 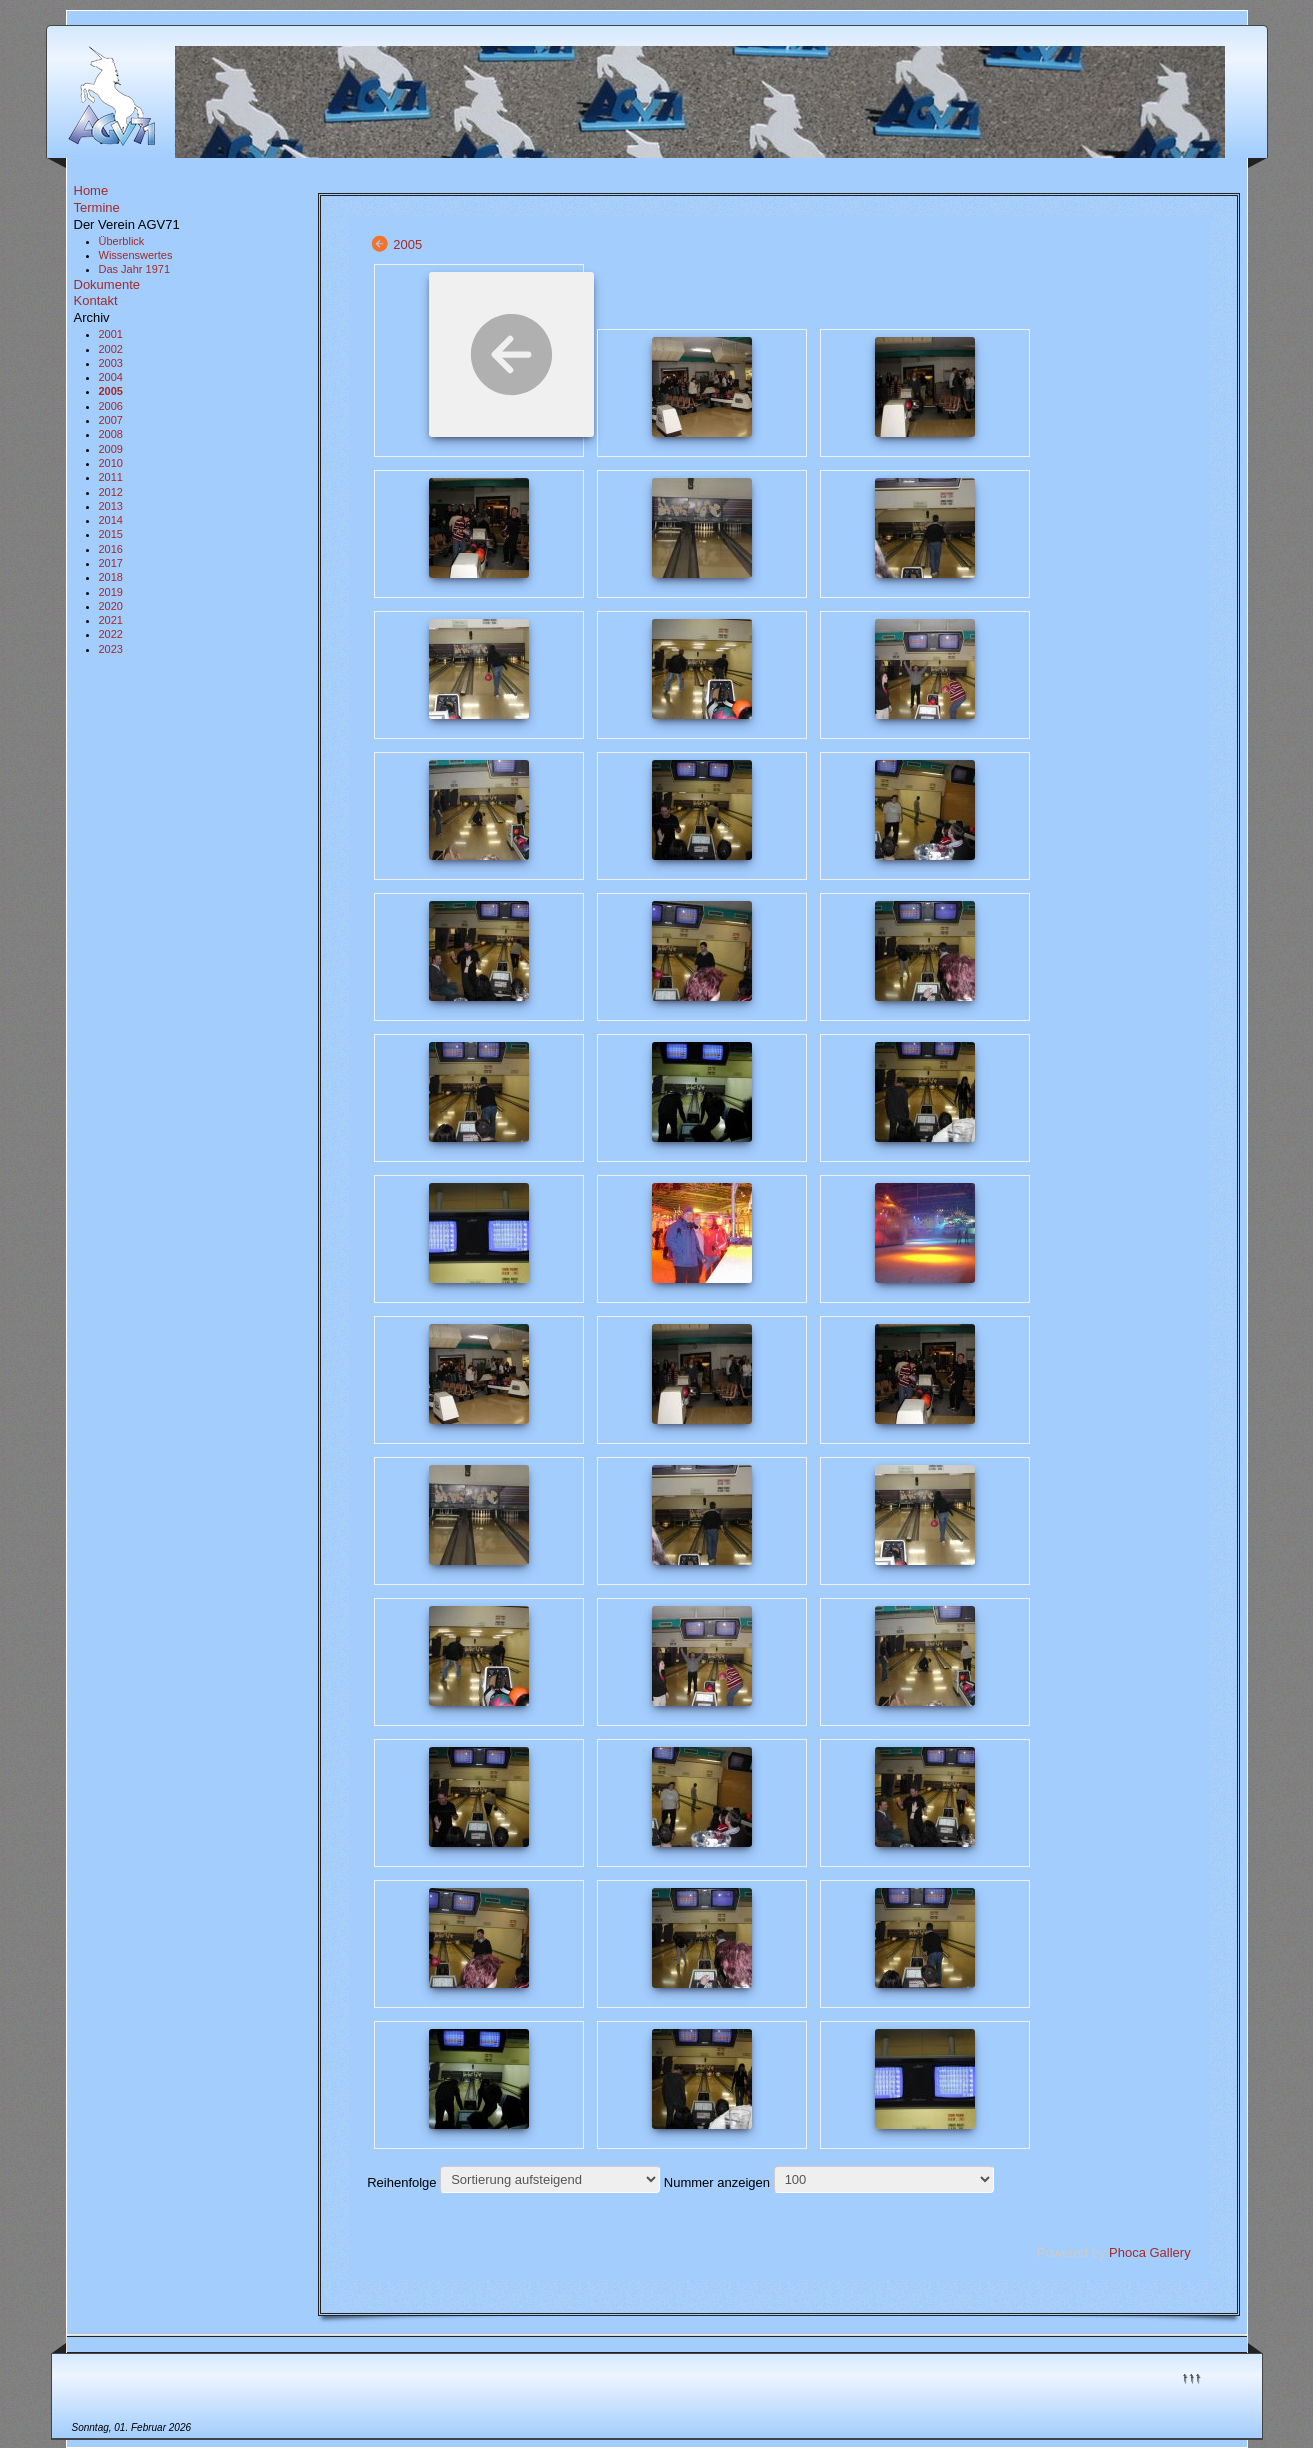 What do you see at coordinates (135, 269) in the screenshot?
I see `Das Jahr 1971` at bounding box center [135, 269].